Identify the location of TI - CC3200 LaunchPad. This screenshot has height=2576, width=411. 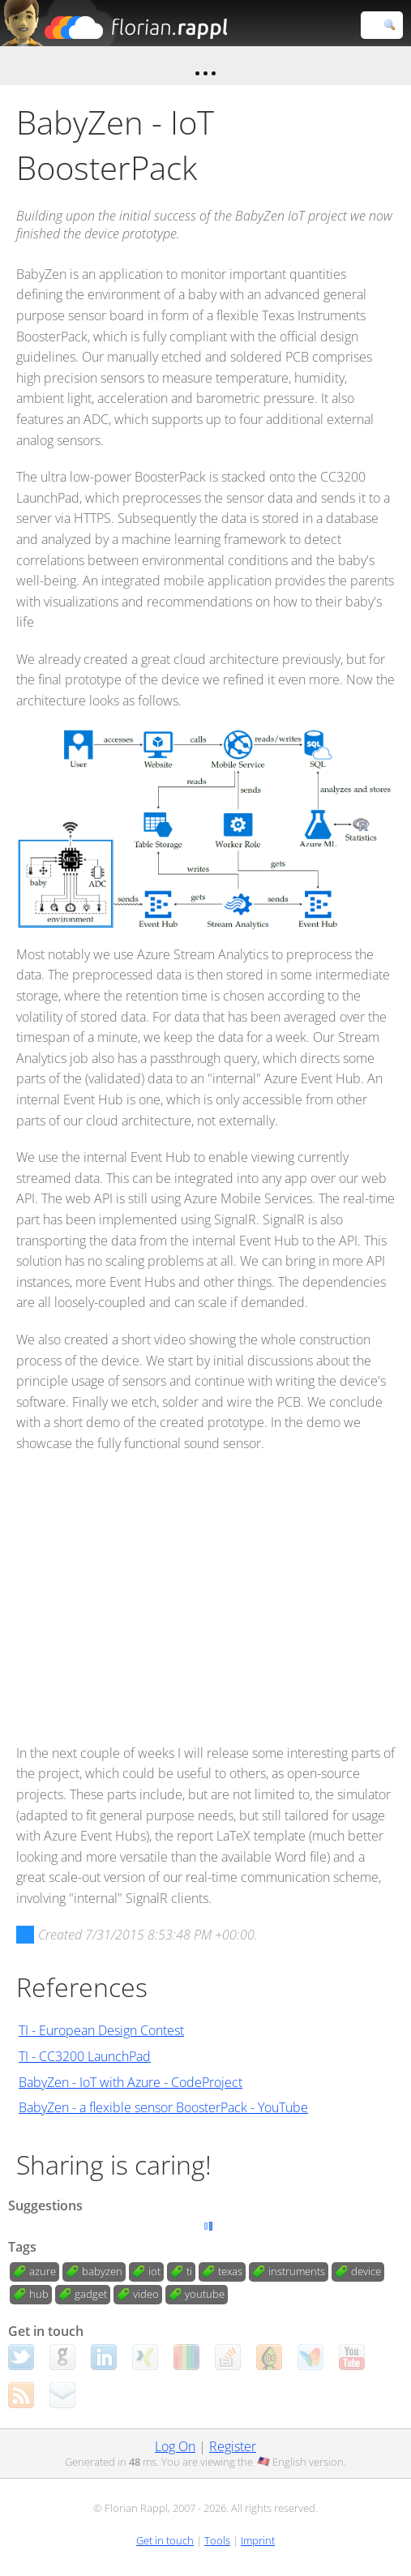
(85, 2056).